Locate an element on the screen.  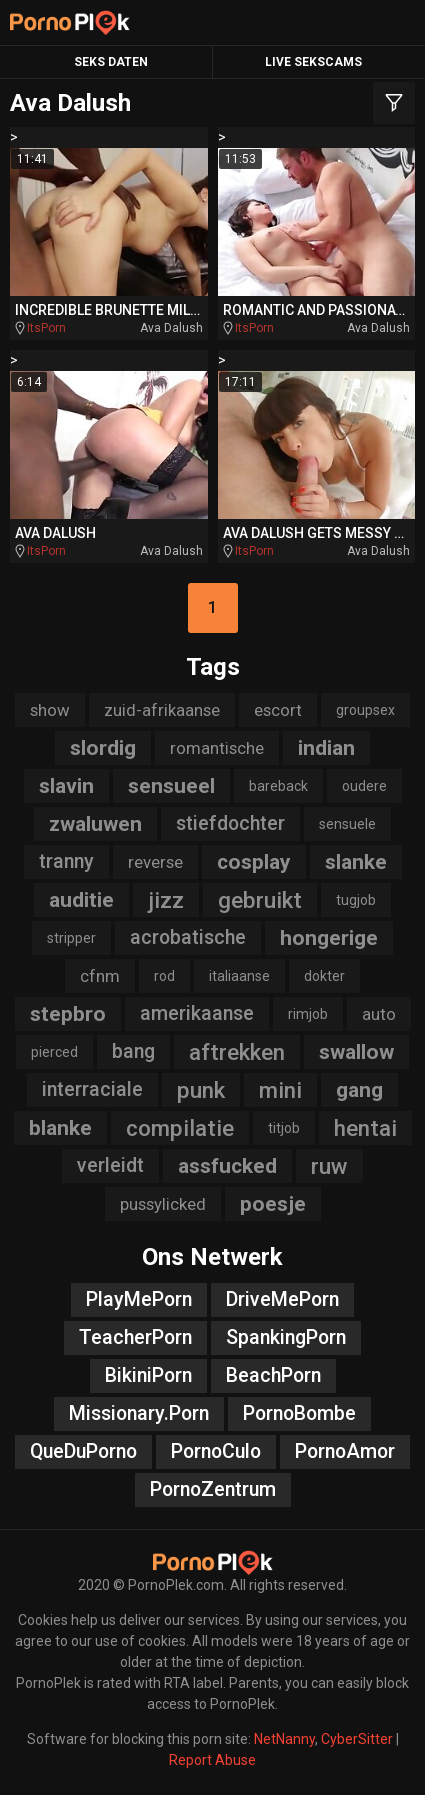
swallow is located at coordinates (356, 1052).